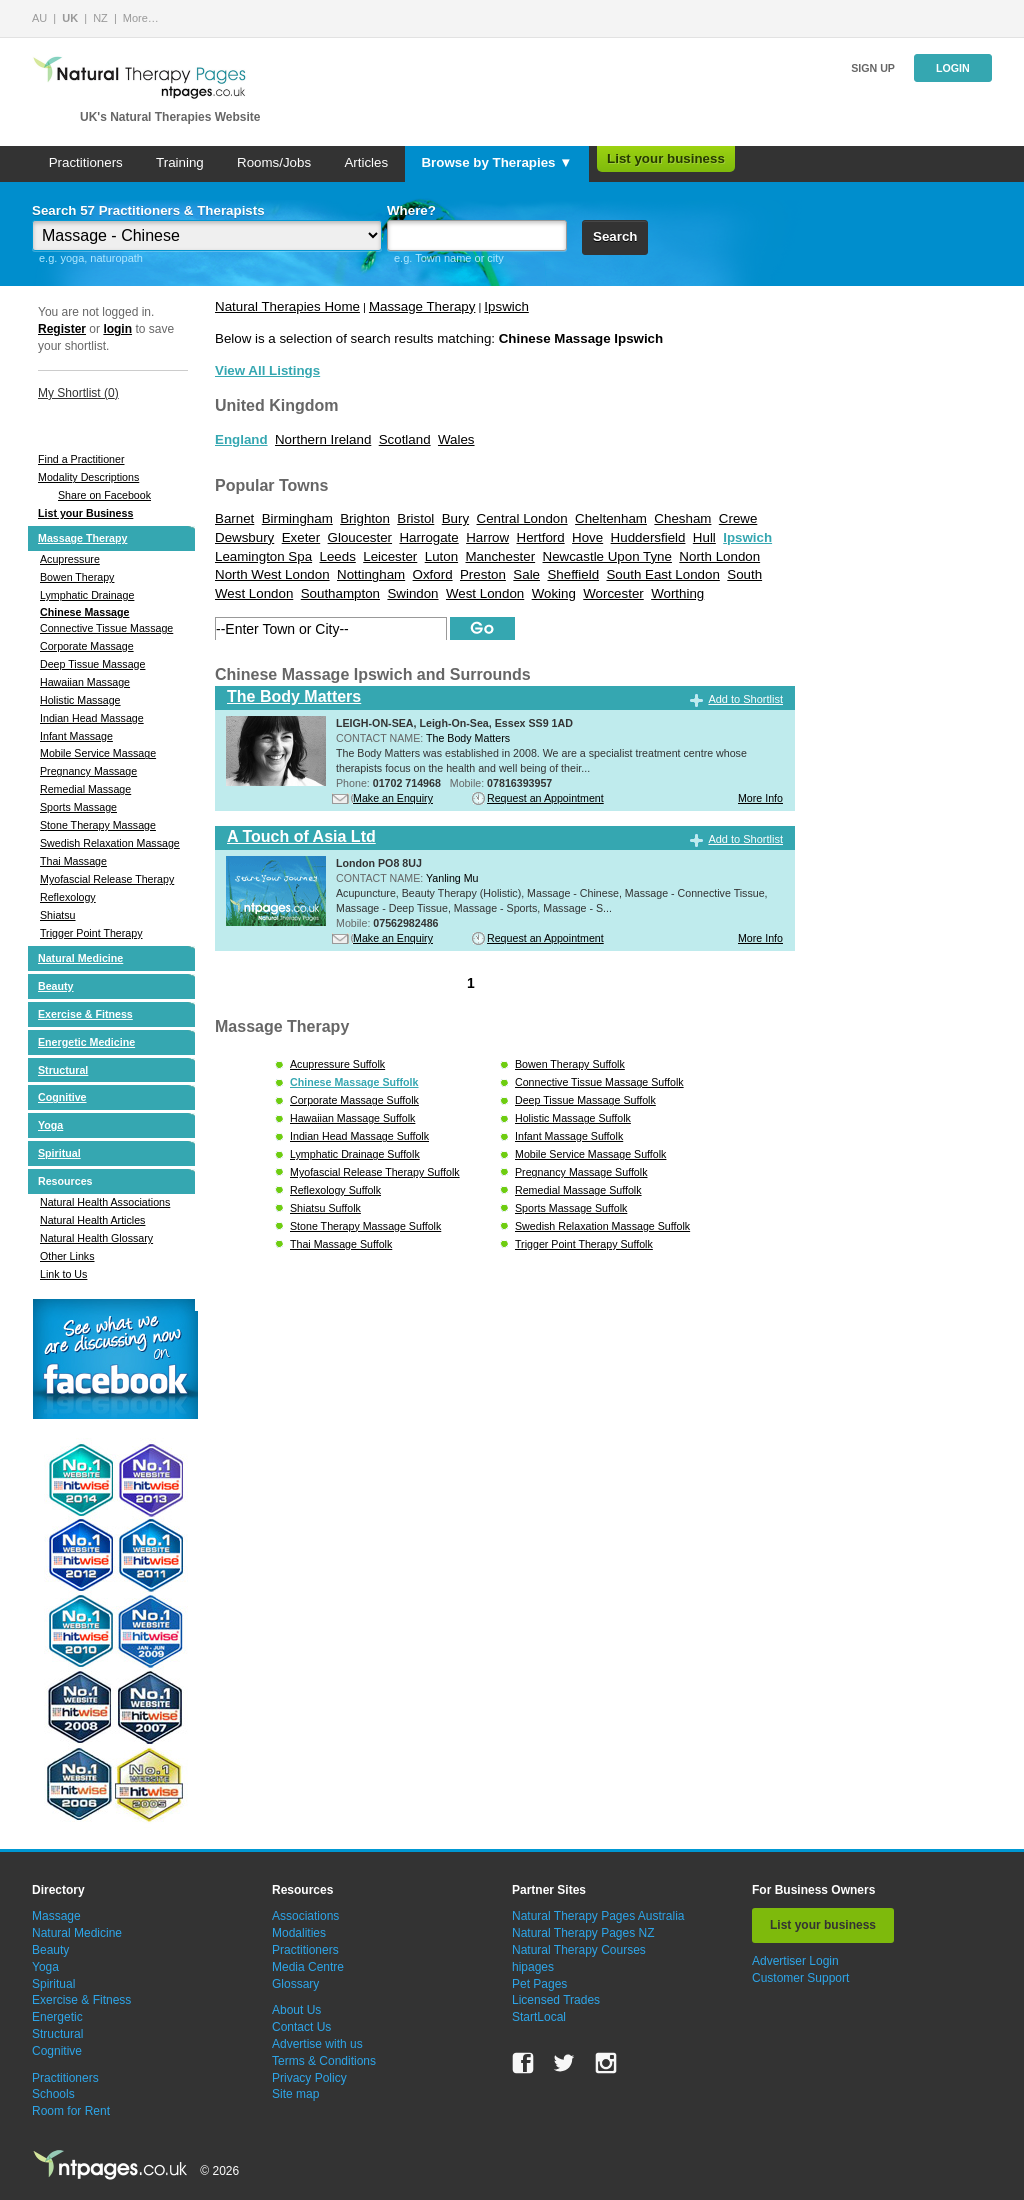 The image size is (1024, 2200). Describe the element at coordinates (92, 718) in the screenshot. I see `Indian Head Massage` at that location.